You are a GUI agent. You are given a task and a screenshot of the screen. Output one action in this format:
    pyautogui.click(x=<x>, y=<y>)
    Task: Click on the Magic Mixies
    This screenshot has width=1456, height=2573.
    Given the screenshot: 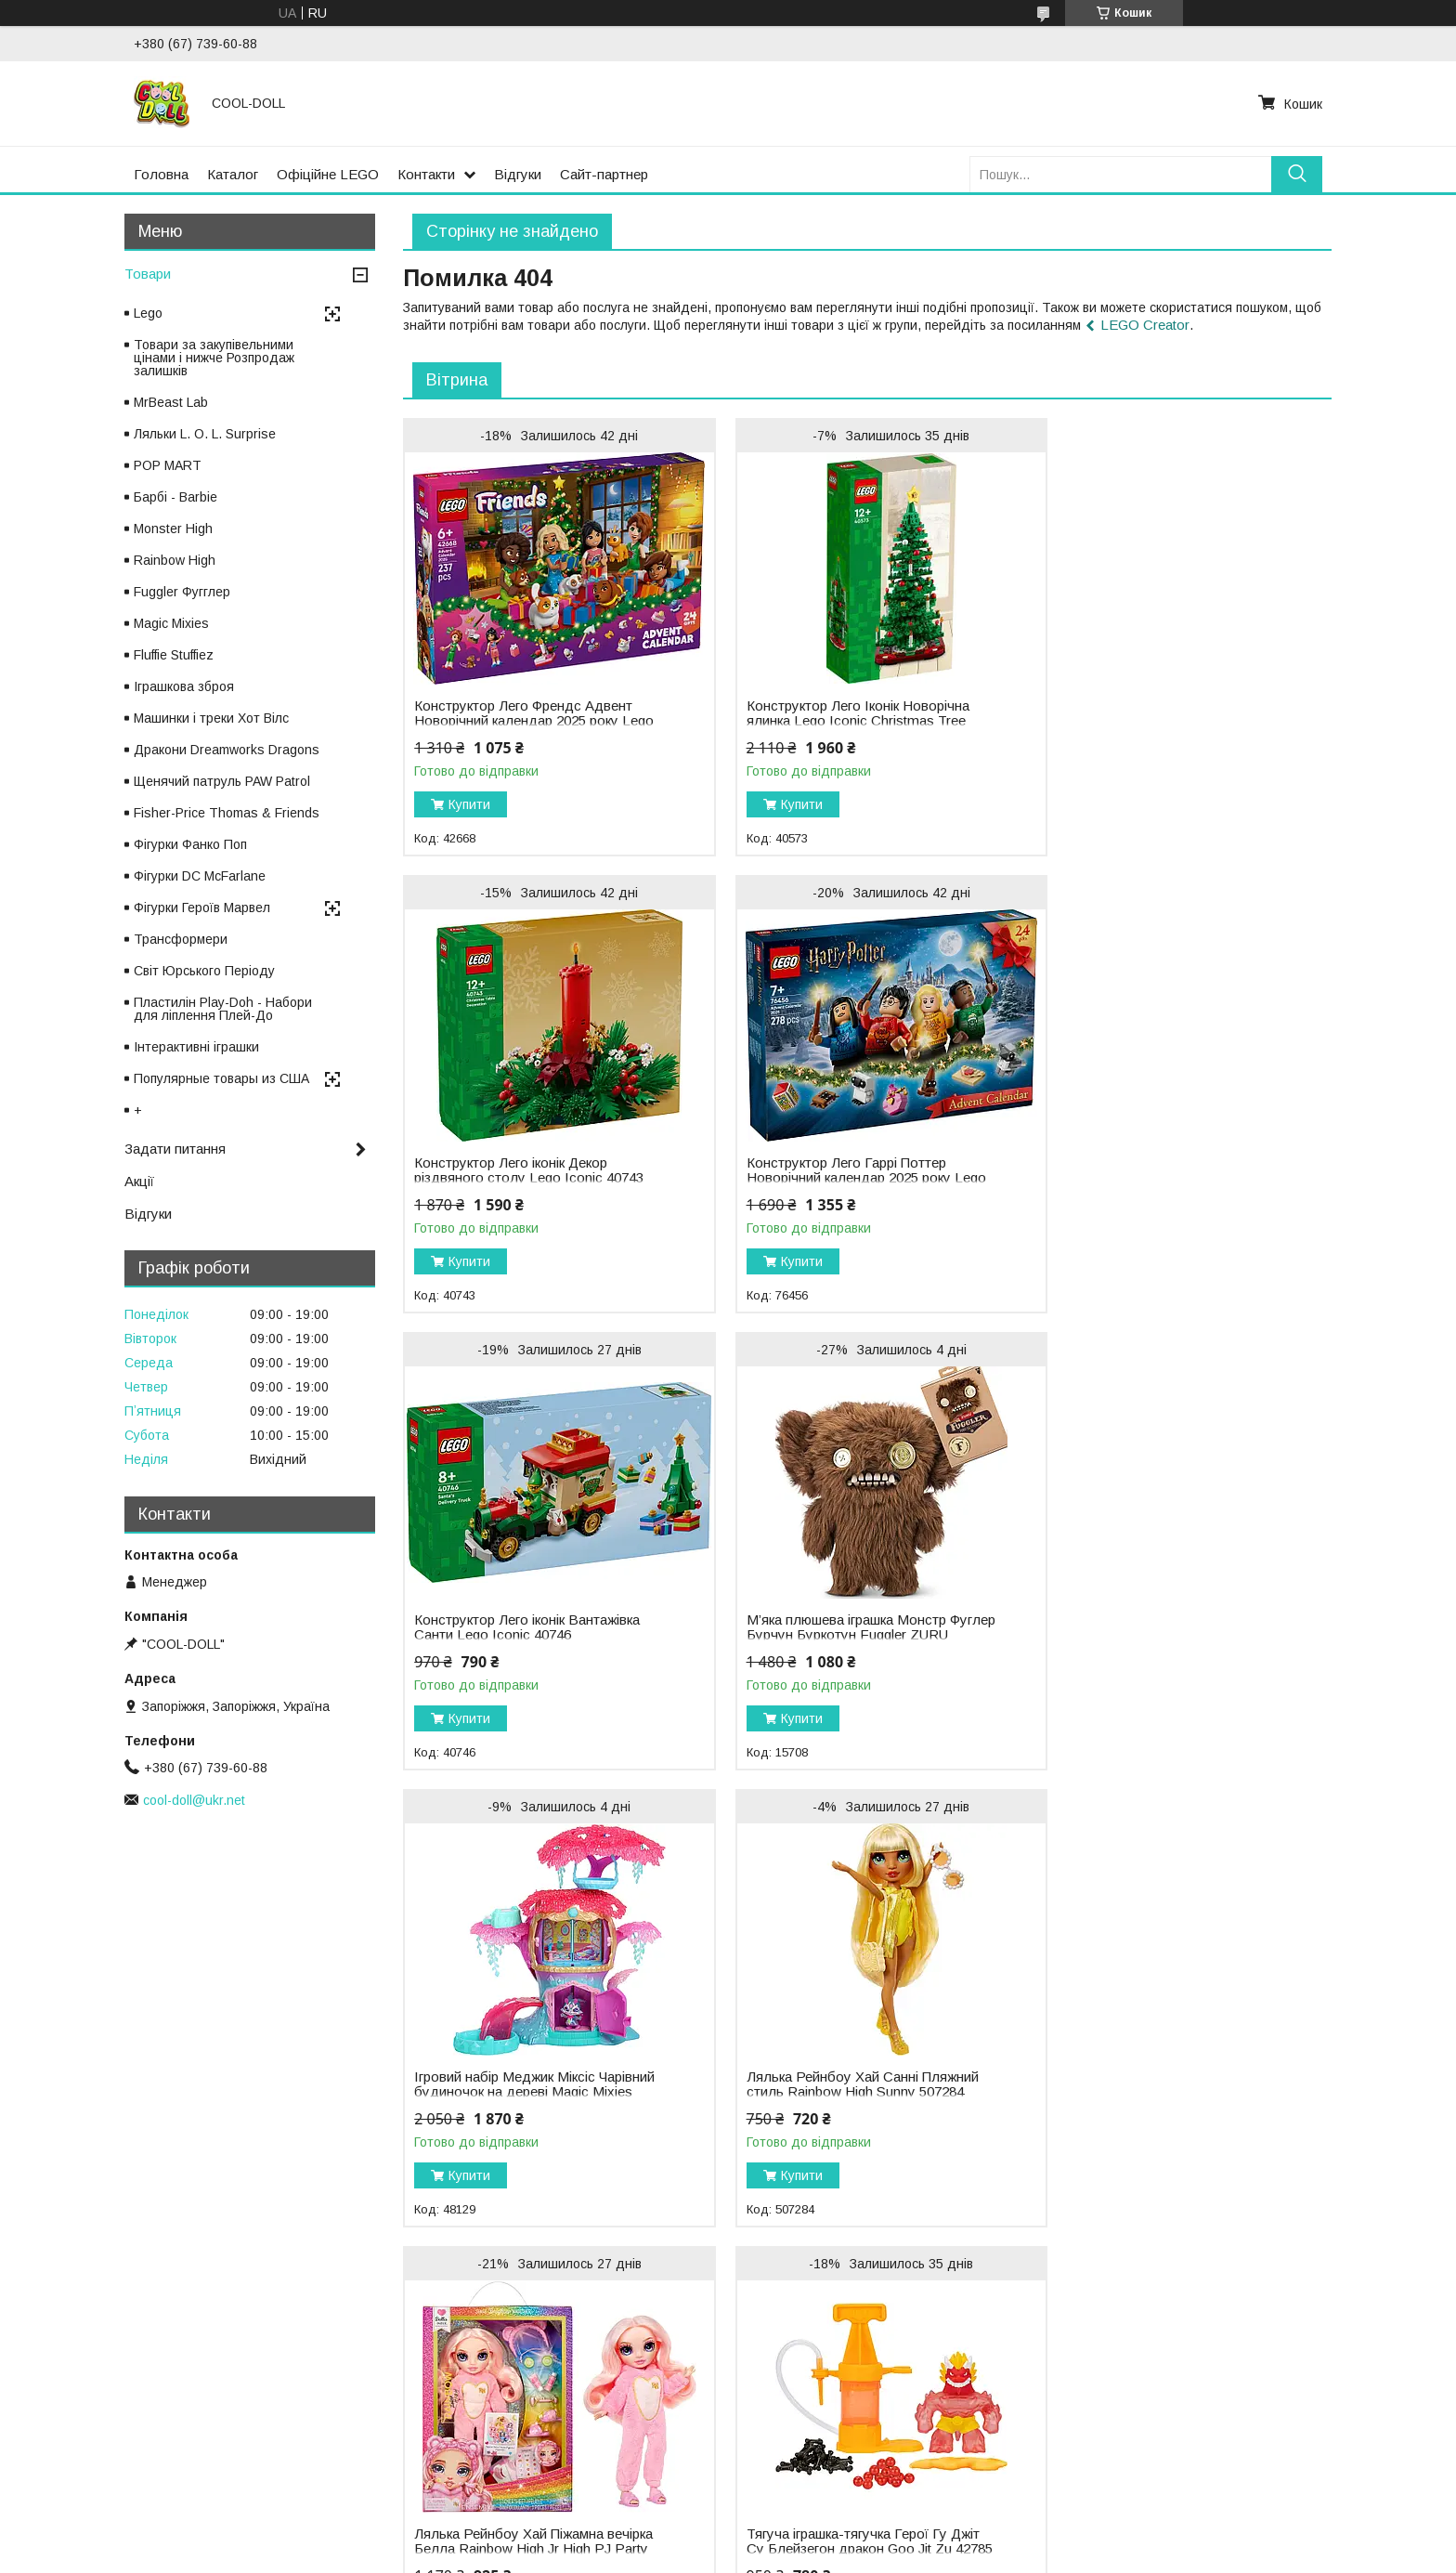 What is the action you would take?
    pyautogui.click(x=171, y=623)
    